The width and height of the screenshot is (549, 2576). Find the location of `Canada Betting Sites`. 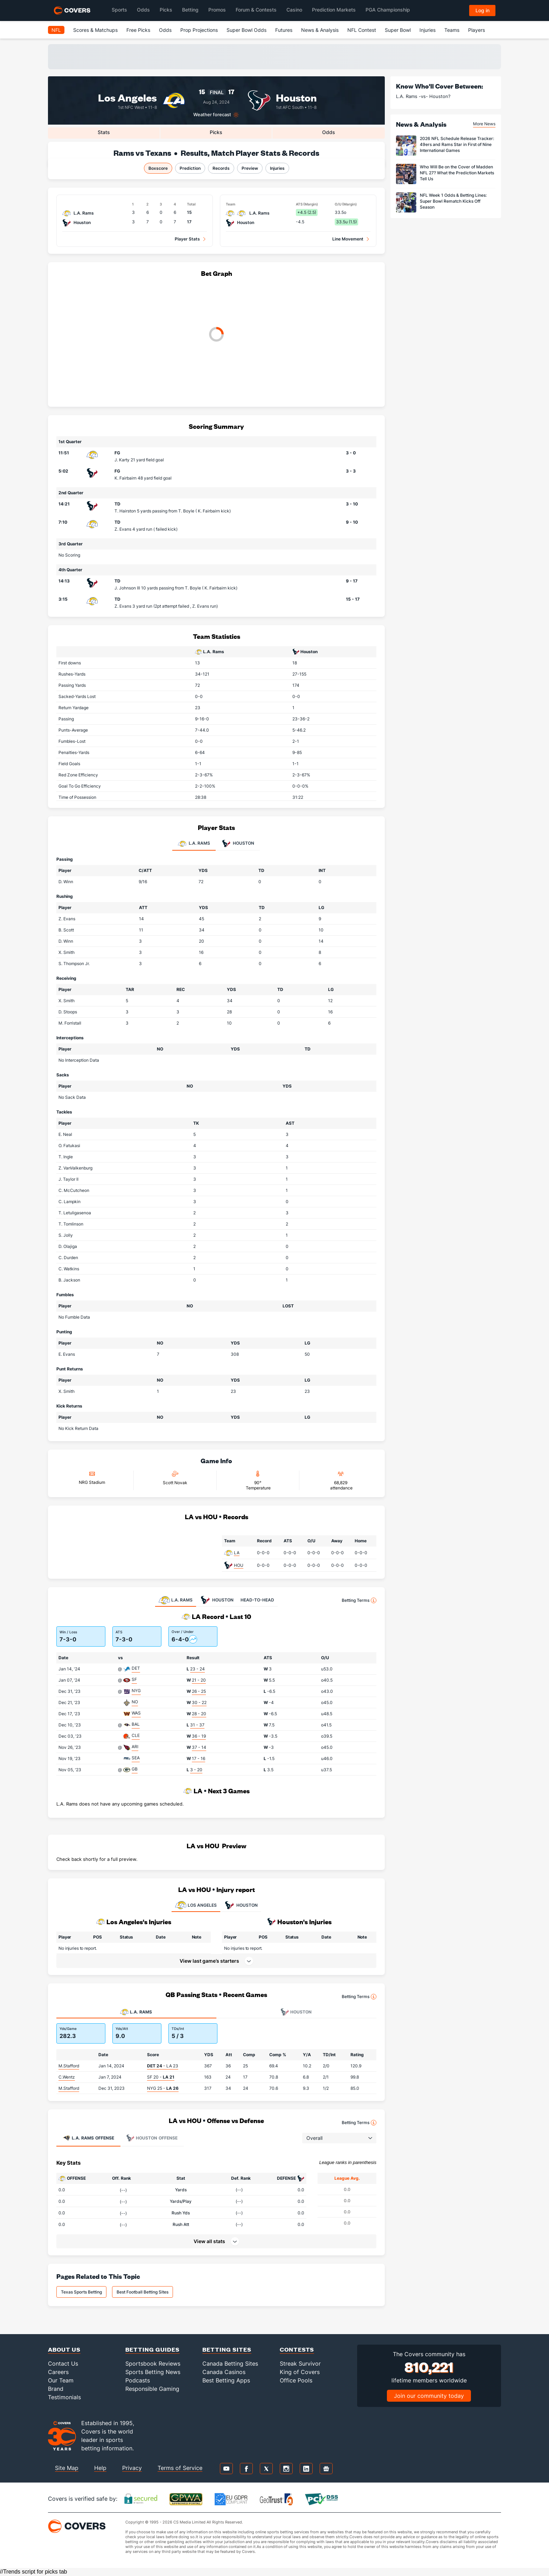

Canada Betting Sites is located at coordinates (230, 2363).